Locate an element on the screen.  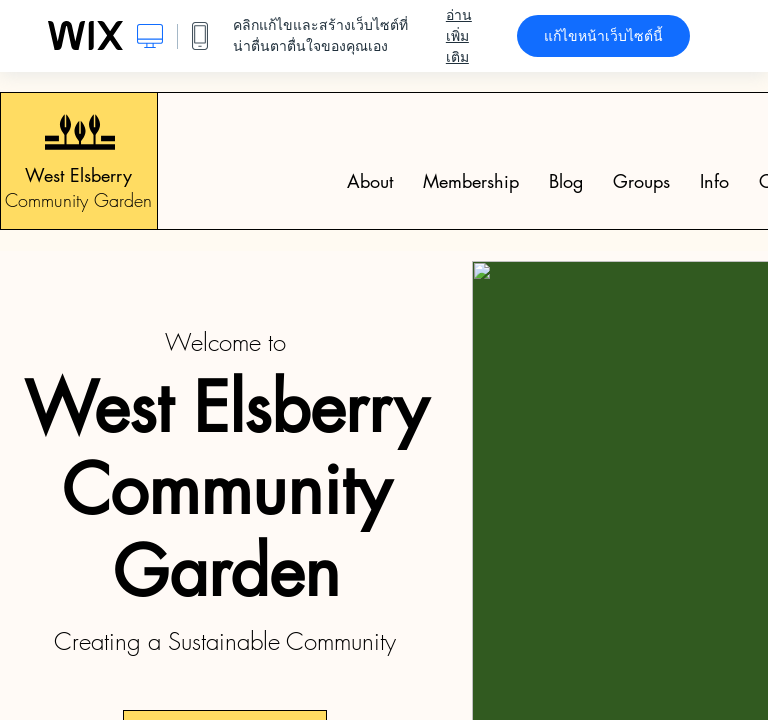
อ่านเพิ่มเติม [dialog] is located at coordinates (459, 36).